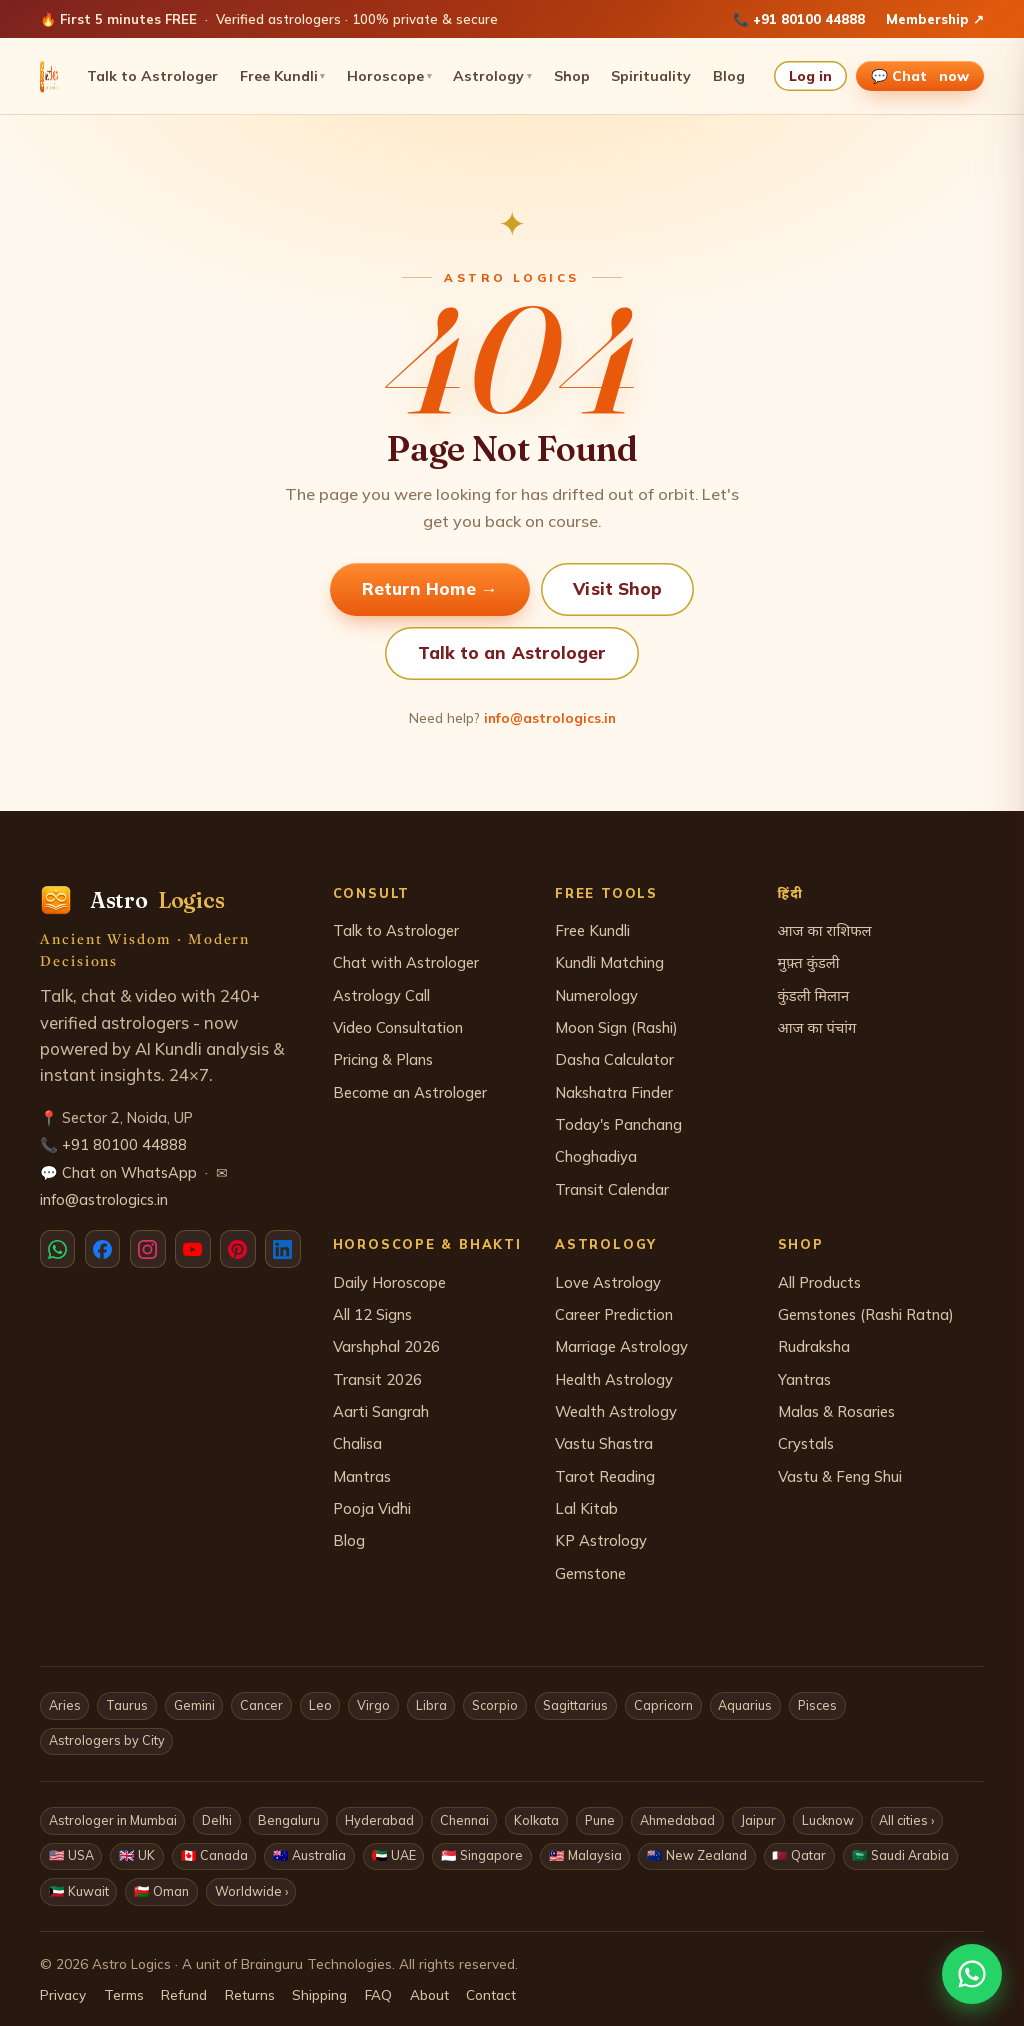 The width and height of the screenshot is (1024, 2026). What do you see at coordinates (836, 1411) in the screenshot?
I see `Malas & Rosaries` at bounding box center [836, 1411].